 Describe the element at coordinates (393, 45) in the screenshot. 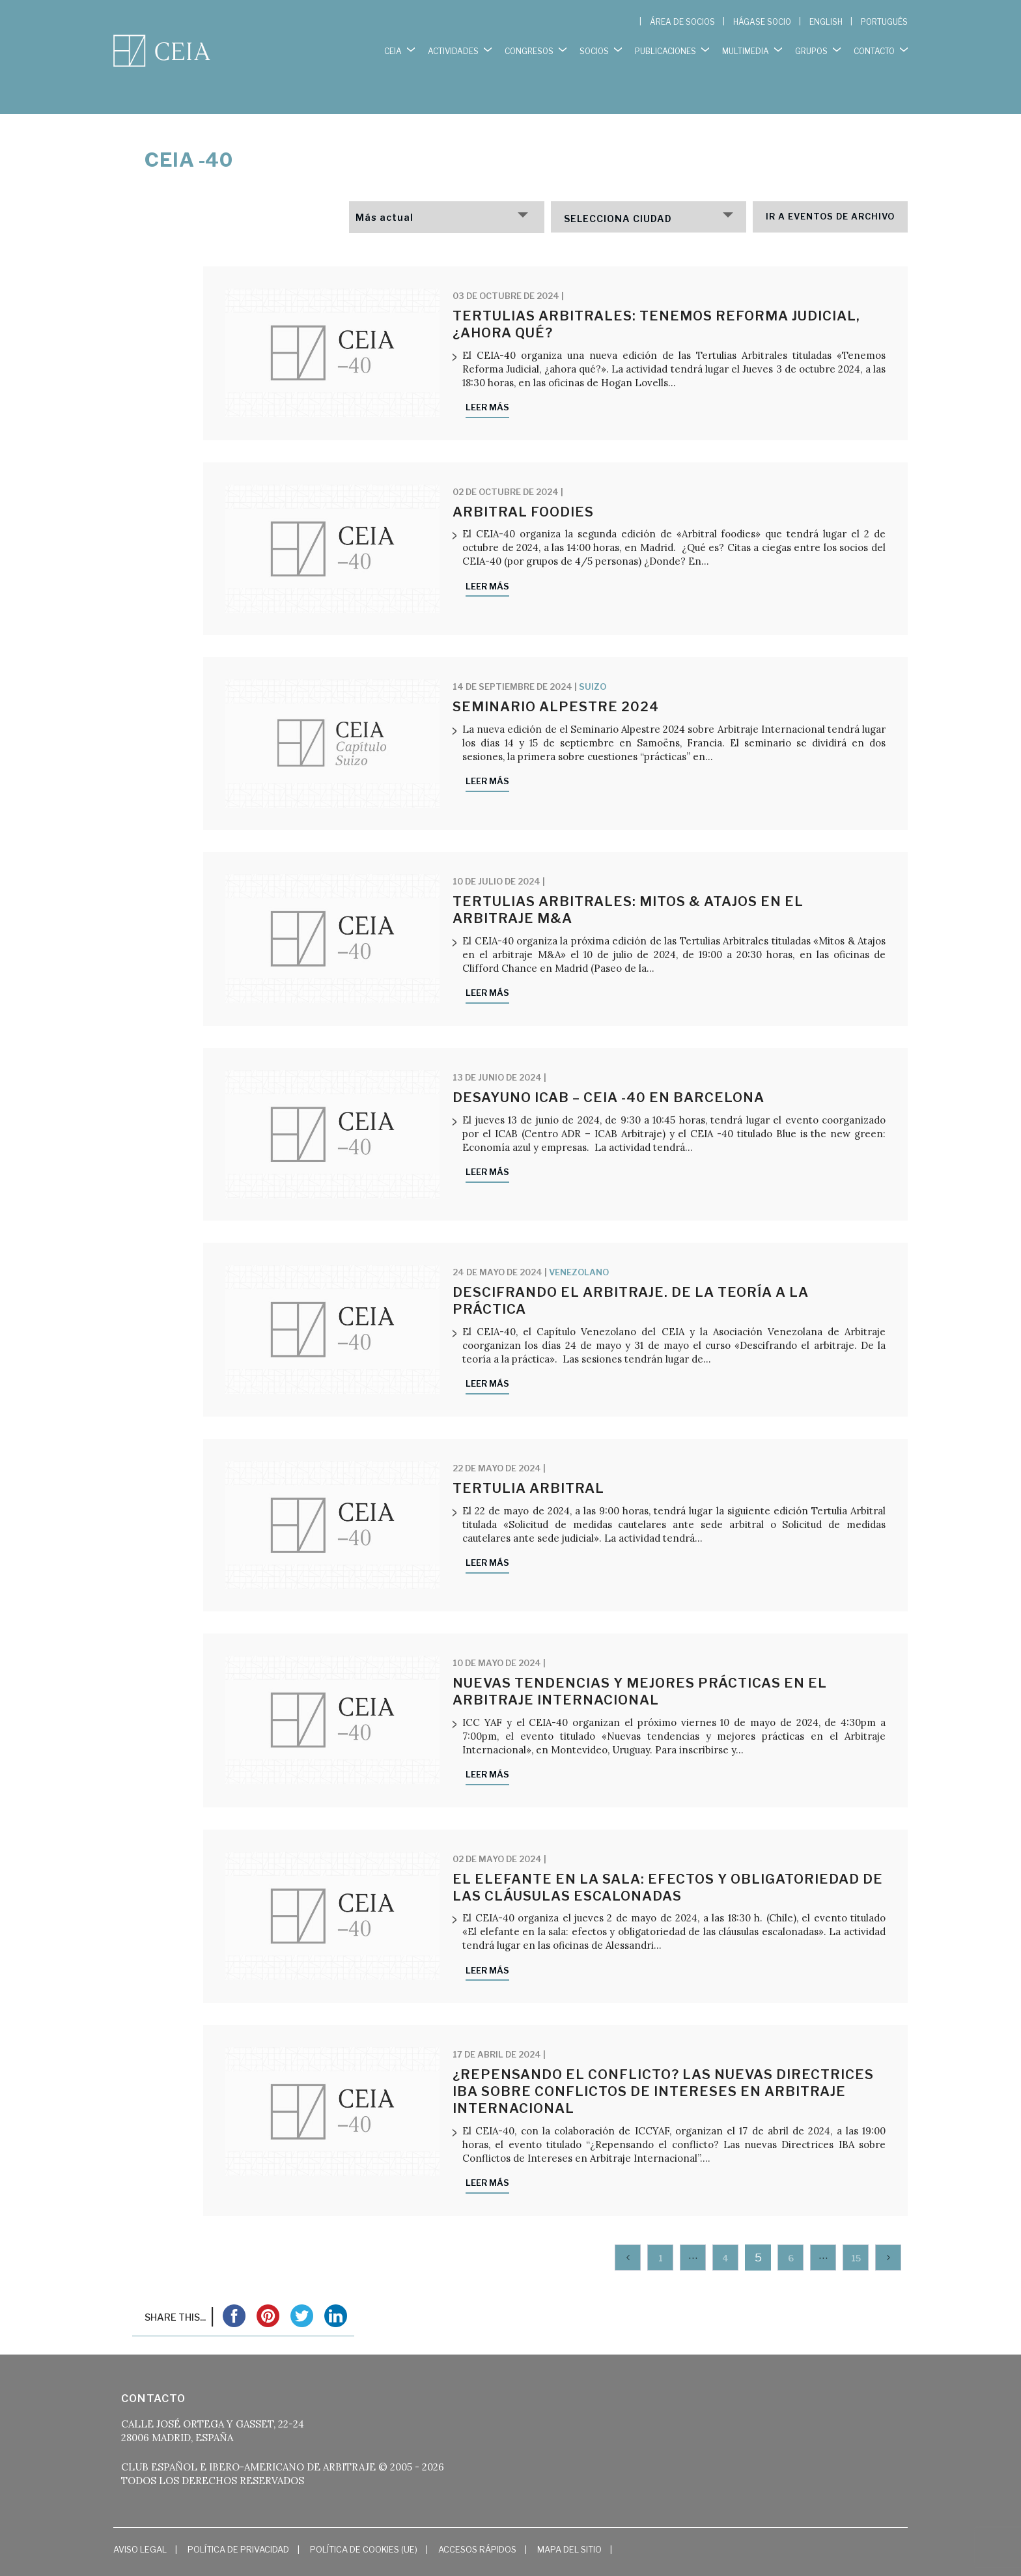

I see `CEIA` at that location.